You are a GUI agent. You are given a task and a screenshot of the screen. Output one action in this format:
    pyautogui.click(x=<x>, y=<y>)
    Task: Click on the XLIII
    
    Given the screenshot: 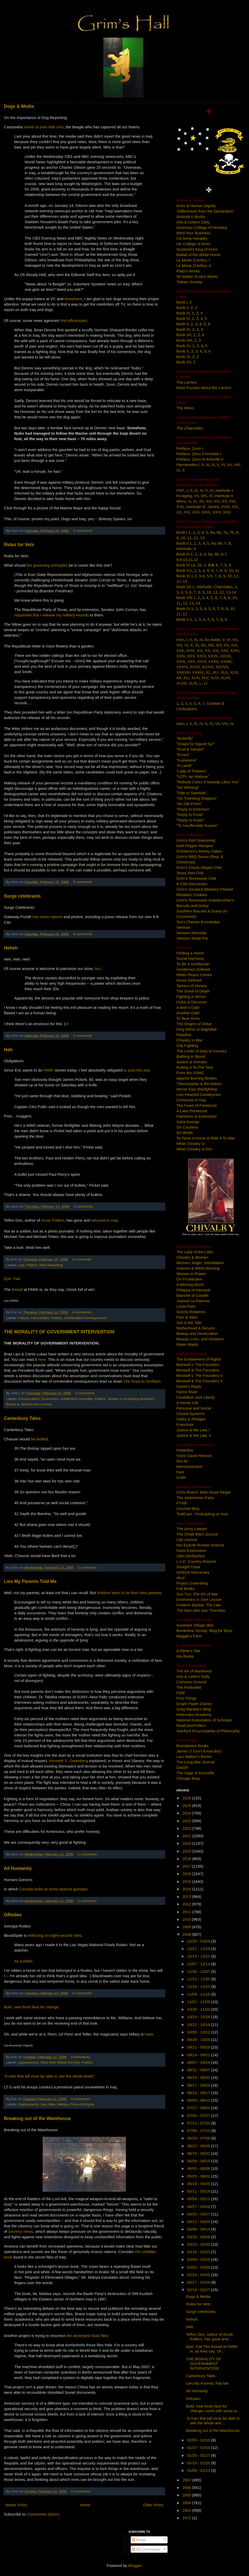 What is the action you would take?
    pyautogui.click(x=234, y=672)
    